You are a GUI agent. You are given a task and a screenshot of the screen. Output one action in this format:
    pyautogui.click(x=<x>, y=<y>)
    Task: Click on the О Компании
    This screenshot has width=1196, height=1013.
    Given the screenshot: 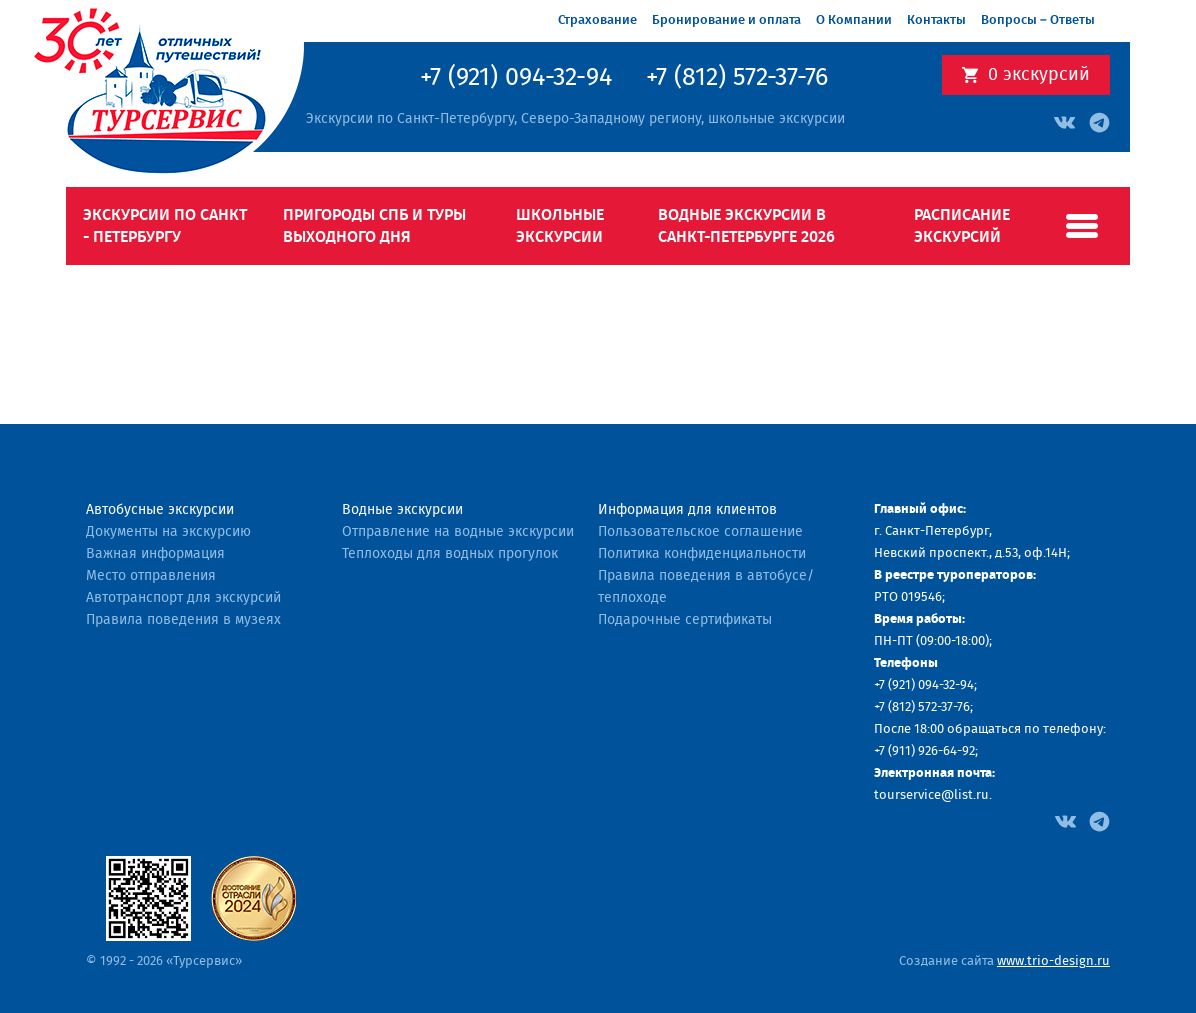 What is the action you would take?
    pyautogui.click(x=854, y=20)
    